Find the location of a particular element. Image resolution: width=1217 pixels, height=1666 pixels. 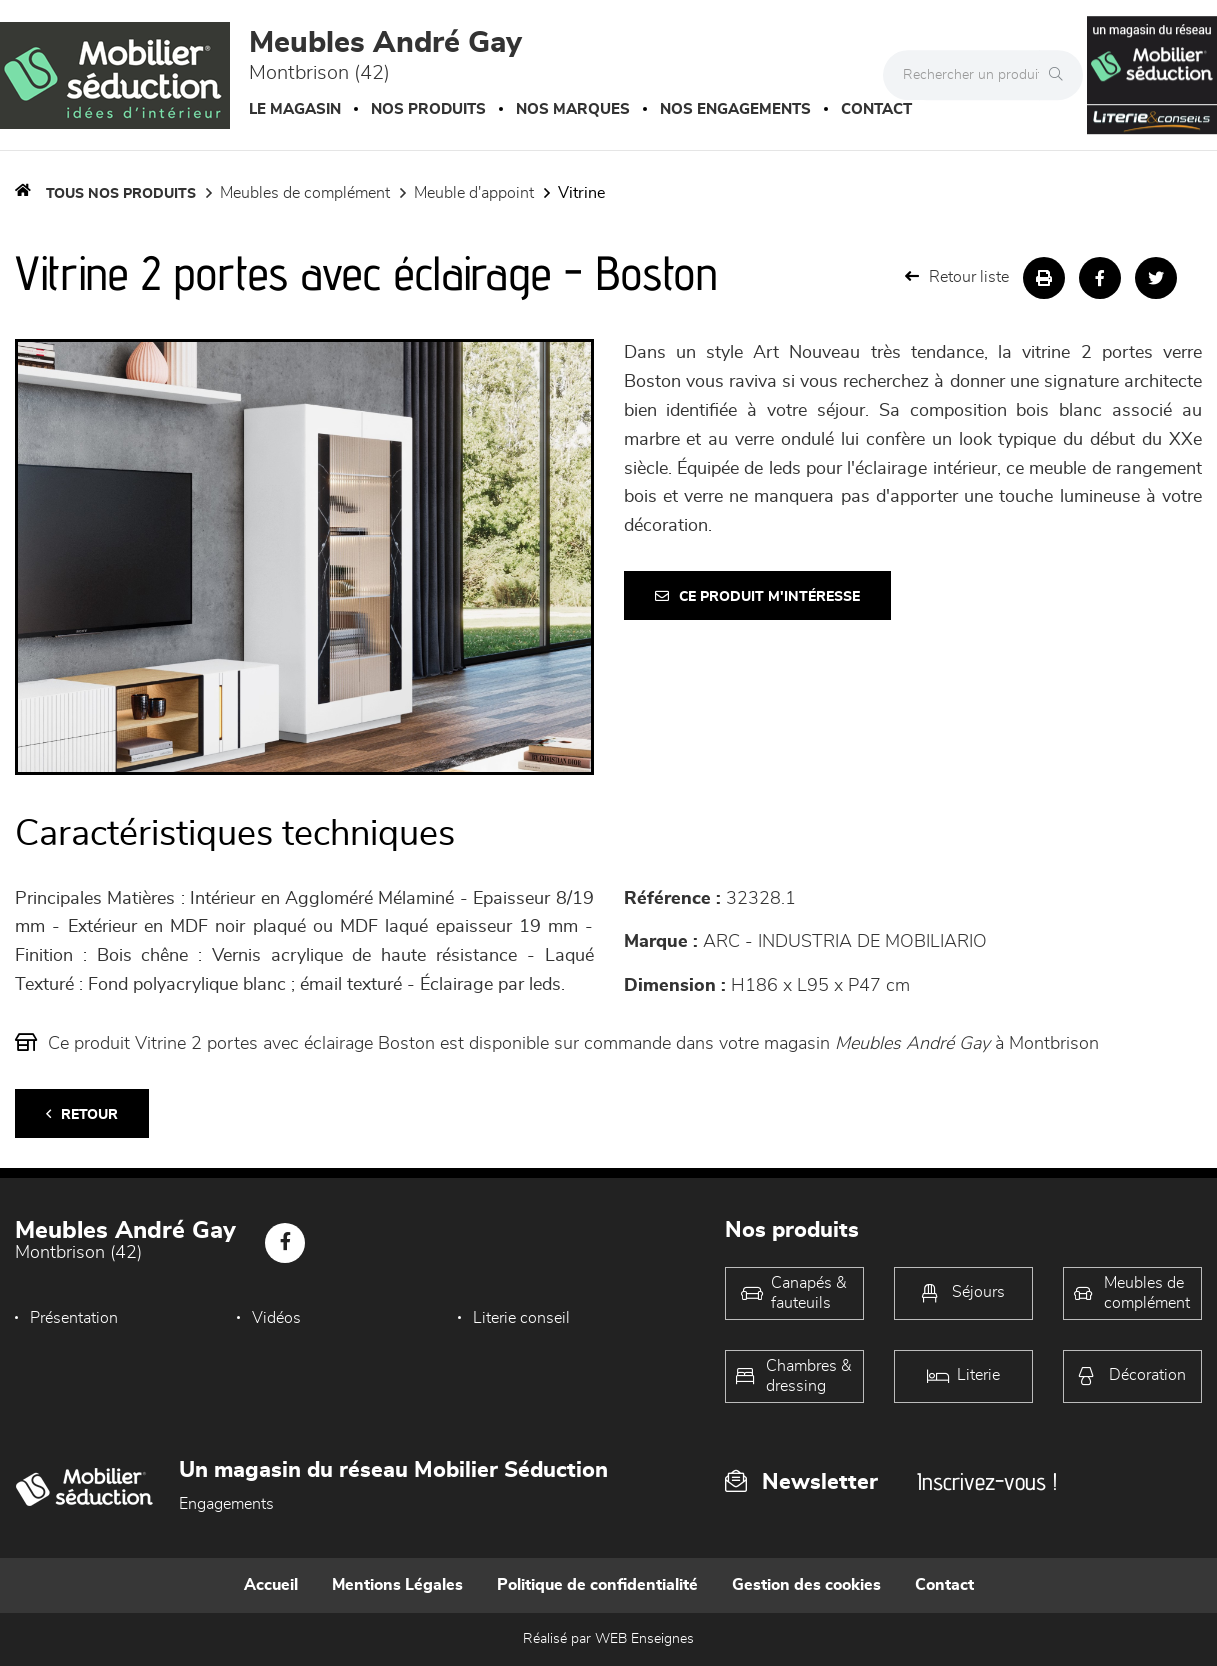

Nos marques is located at coordinates (573, 109).